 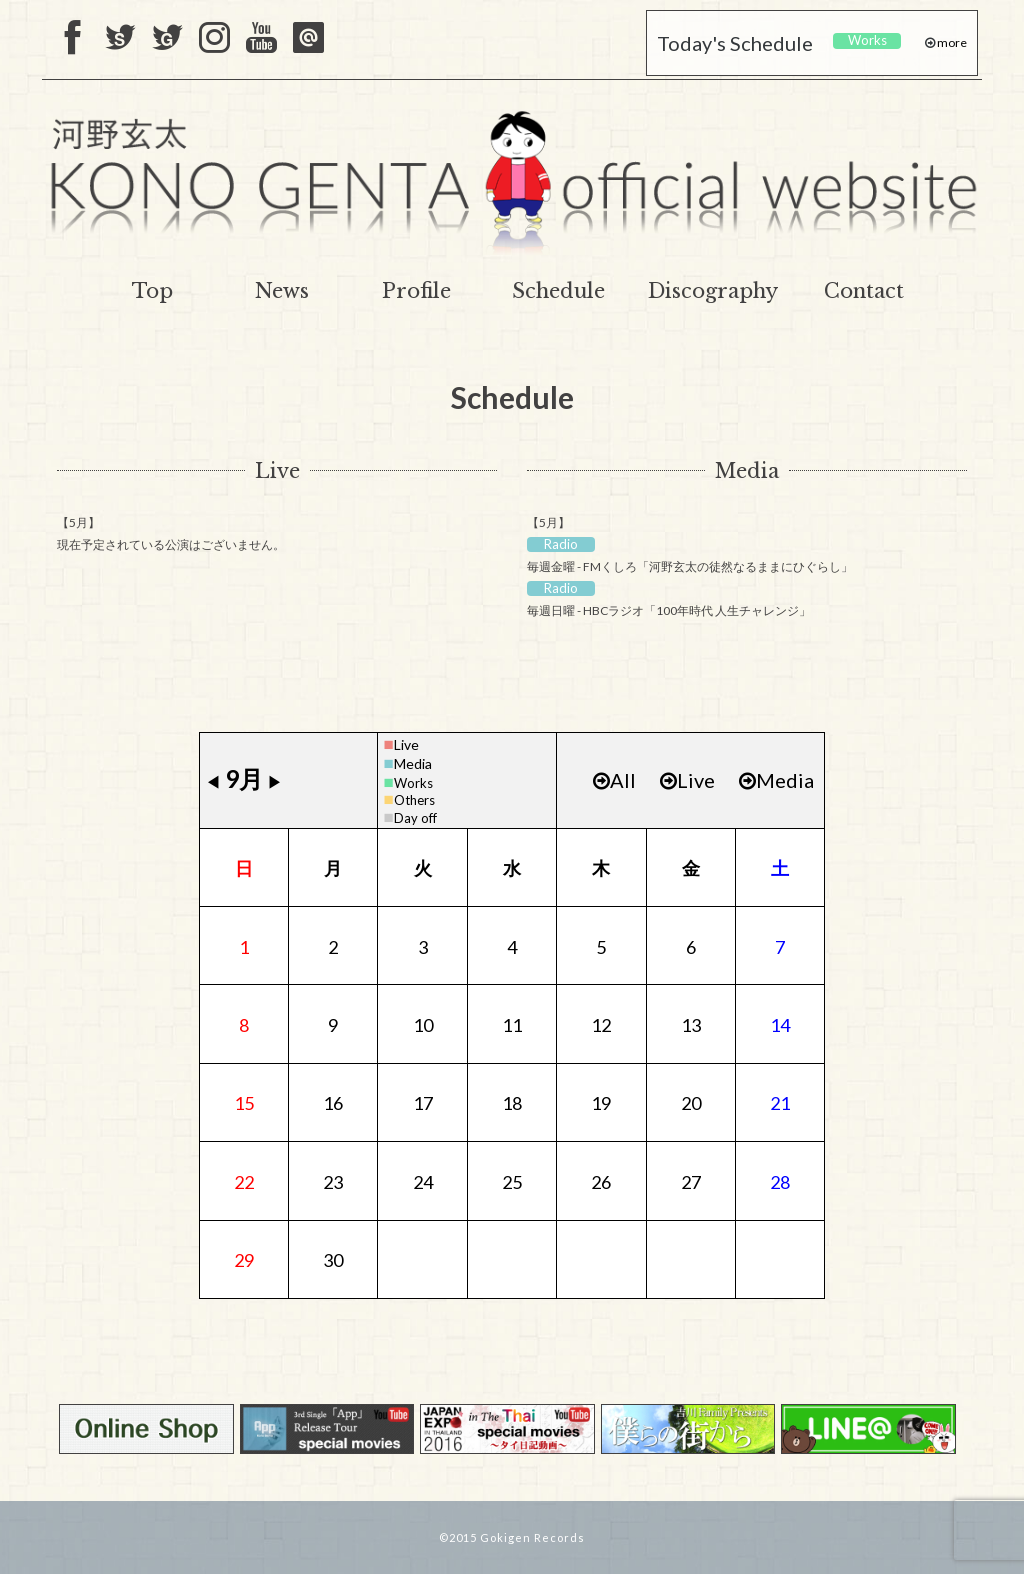 I want to click on Top, so click(x=152, y=291).